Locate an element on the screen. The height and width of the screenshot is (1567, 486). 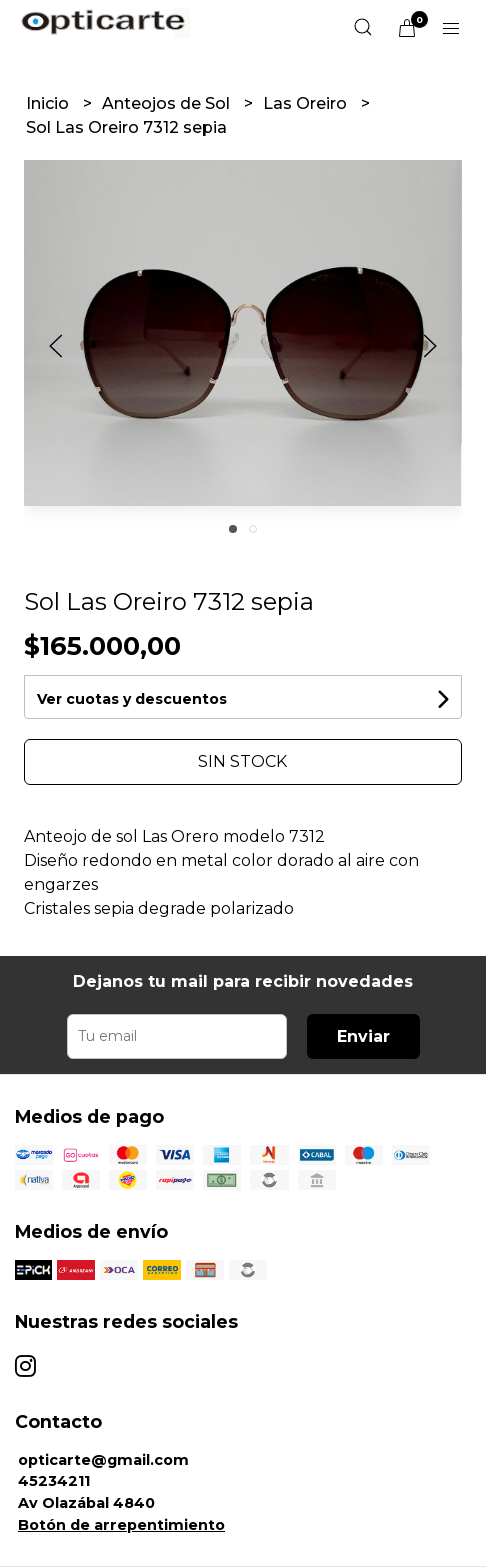
Anteojos de Sol is located at coordinates (168, 103).